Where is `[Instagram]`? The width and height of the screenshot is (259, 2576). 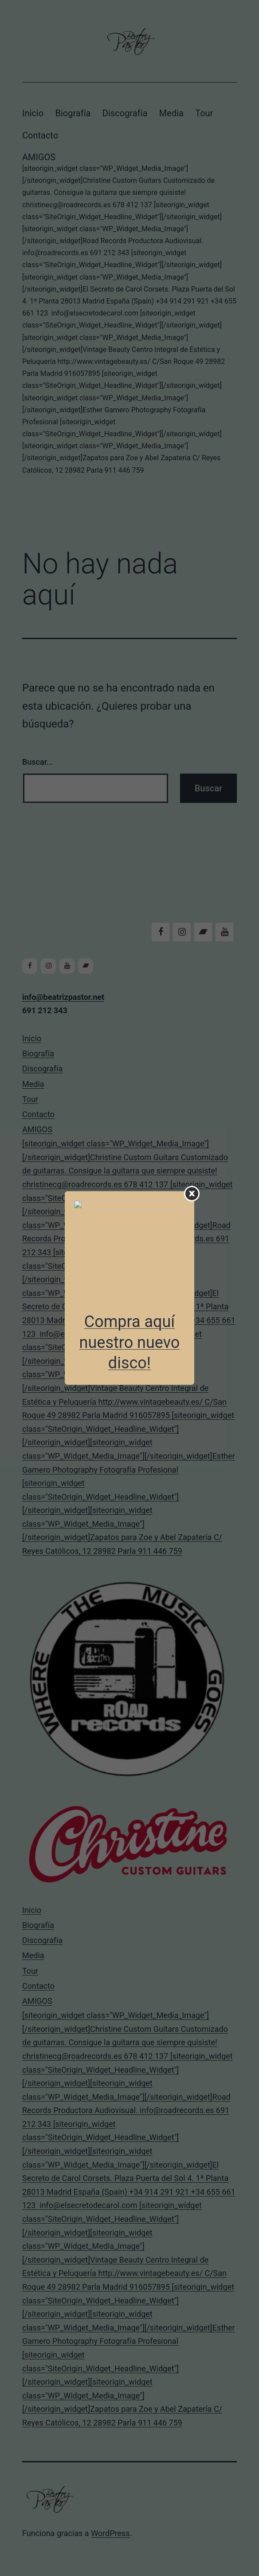
[Instagram] is located at coordinates (182, 932).